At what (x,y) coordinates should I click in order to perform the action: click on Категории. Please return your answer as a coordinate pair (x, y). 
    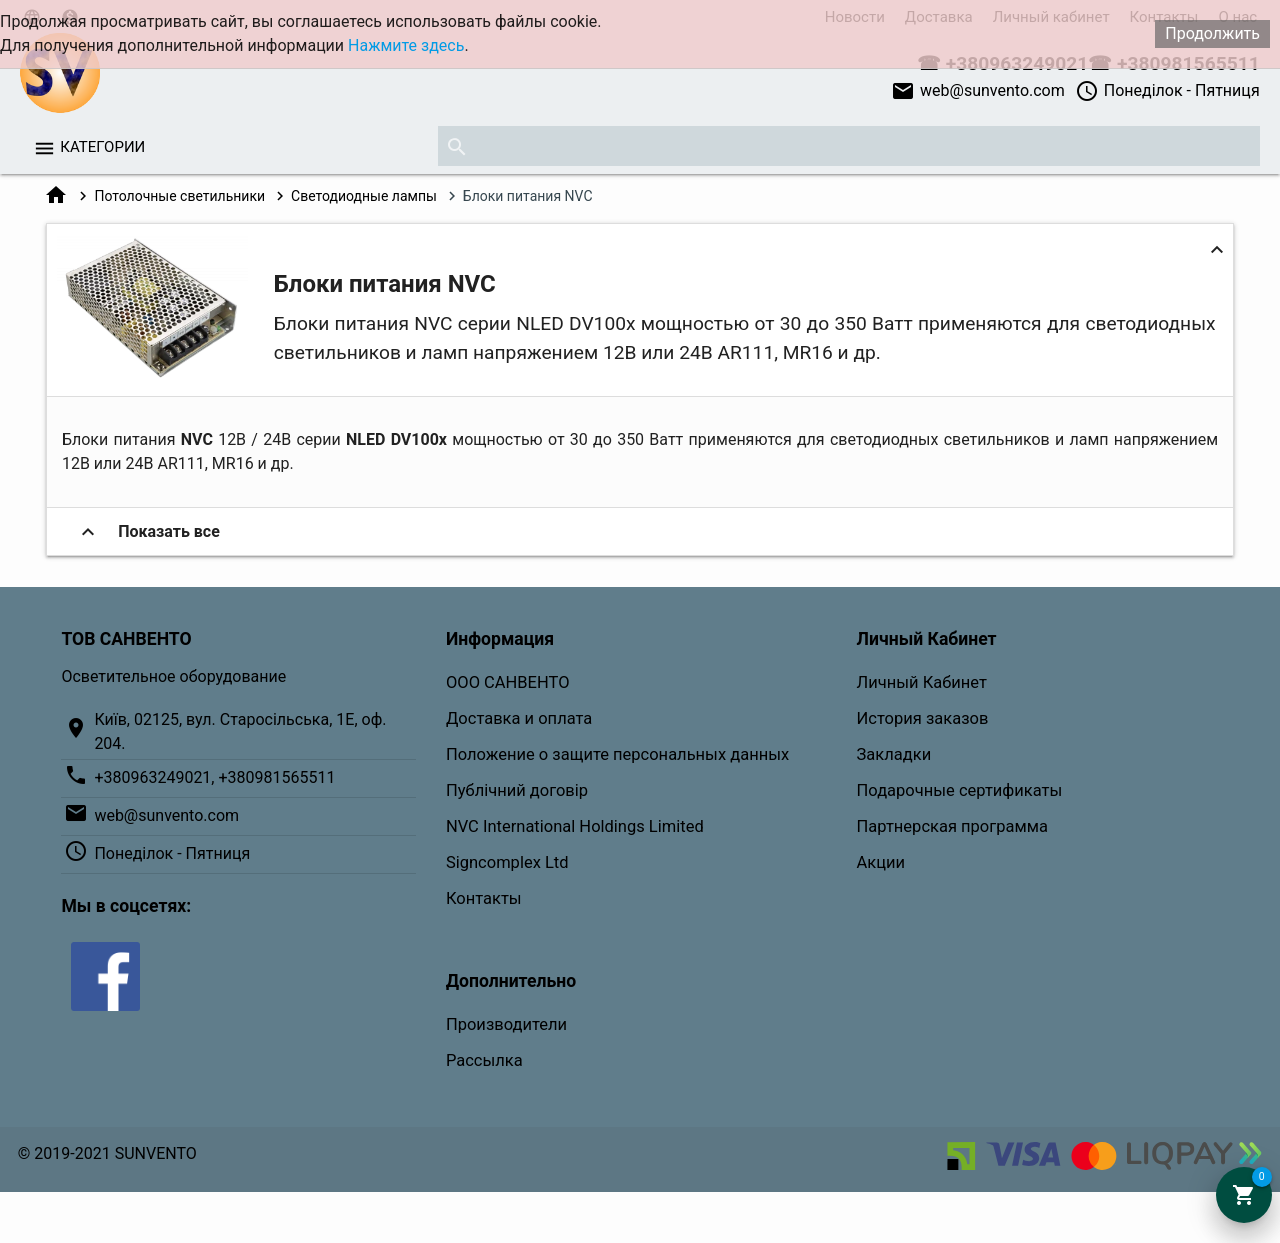
    Looking at the image, I should click on (102, 147).